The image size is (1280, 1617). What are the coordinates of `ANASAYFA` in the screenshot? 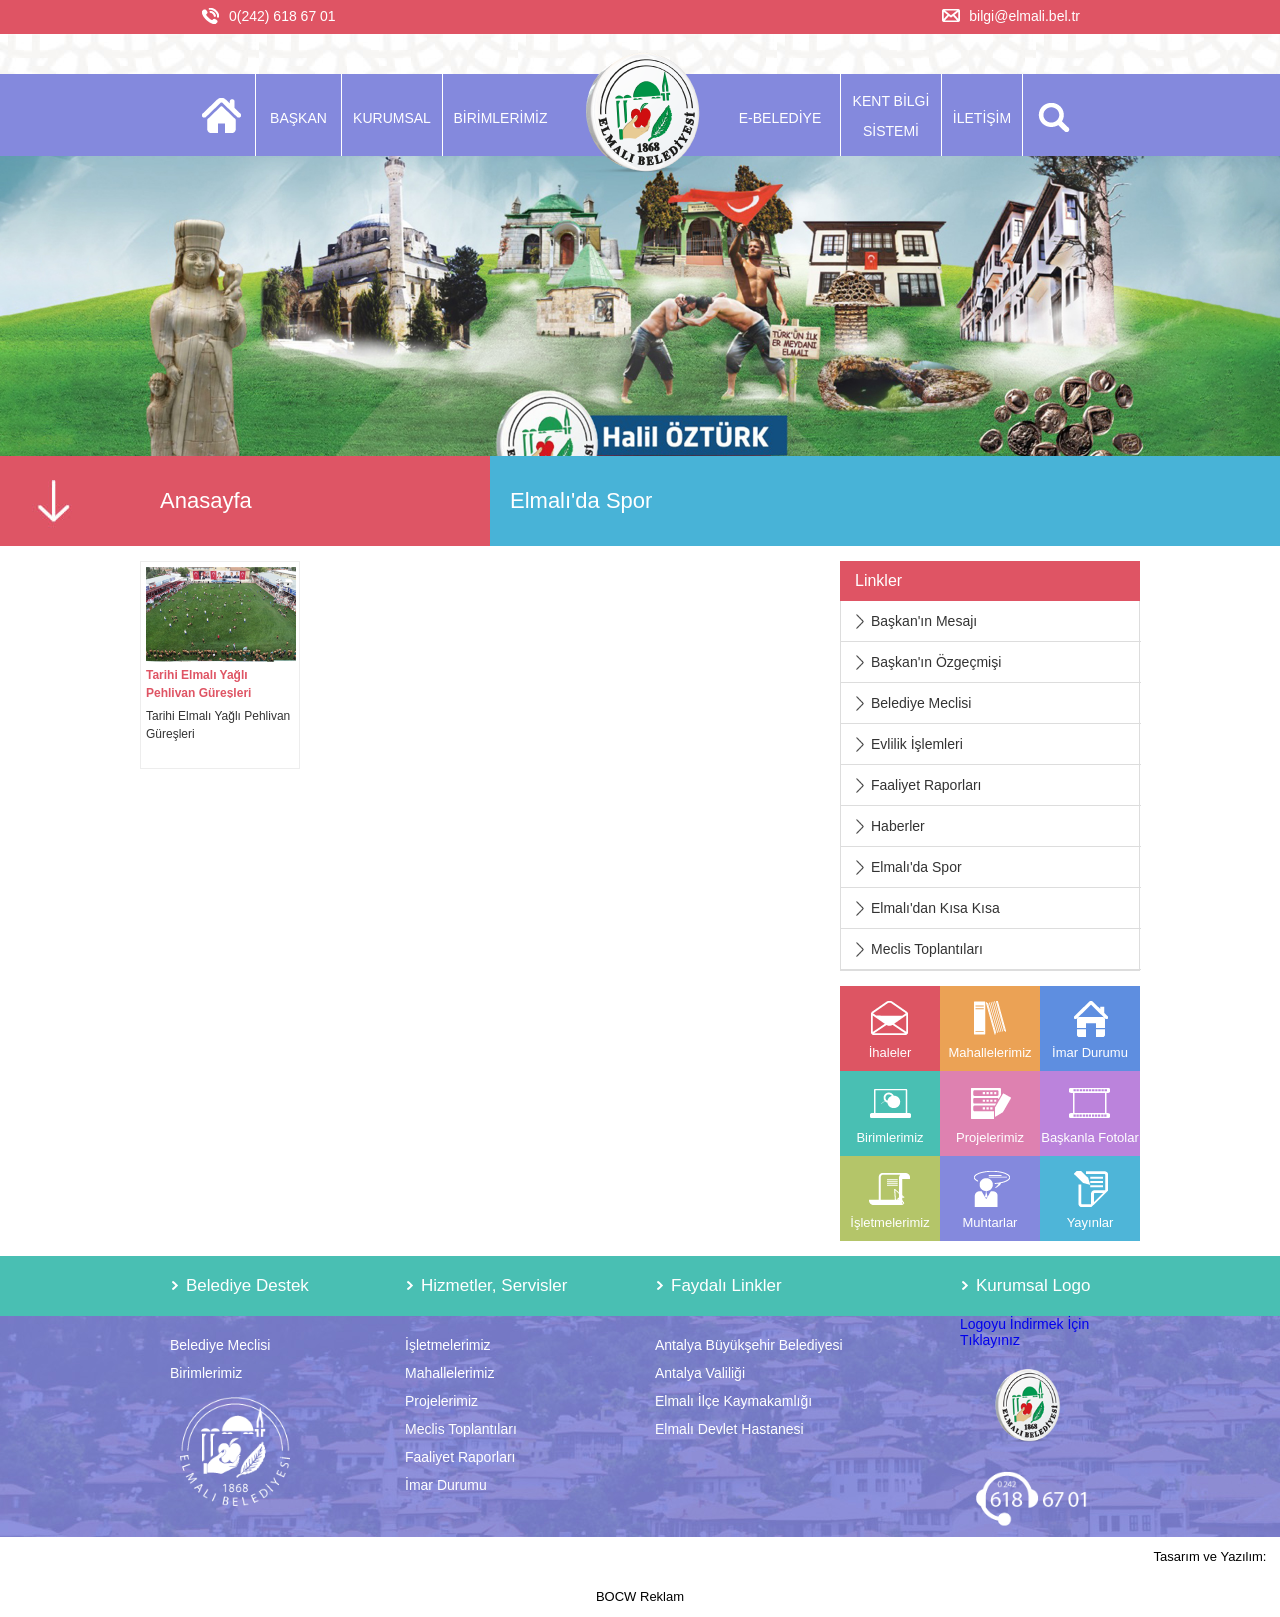 It's located at (227, 115).